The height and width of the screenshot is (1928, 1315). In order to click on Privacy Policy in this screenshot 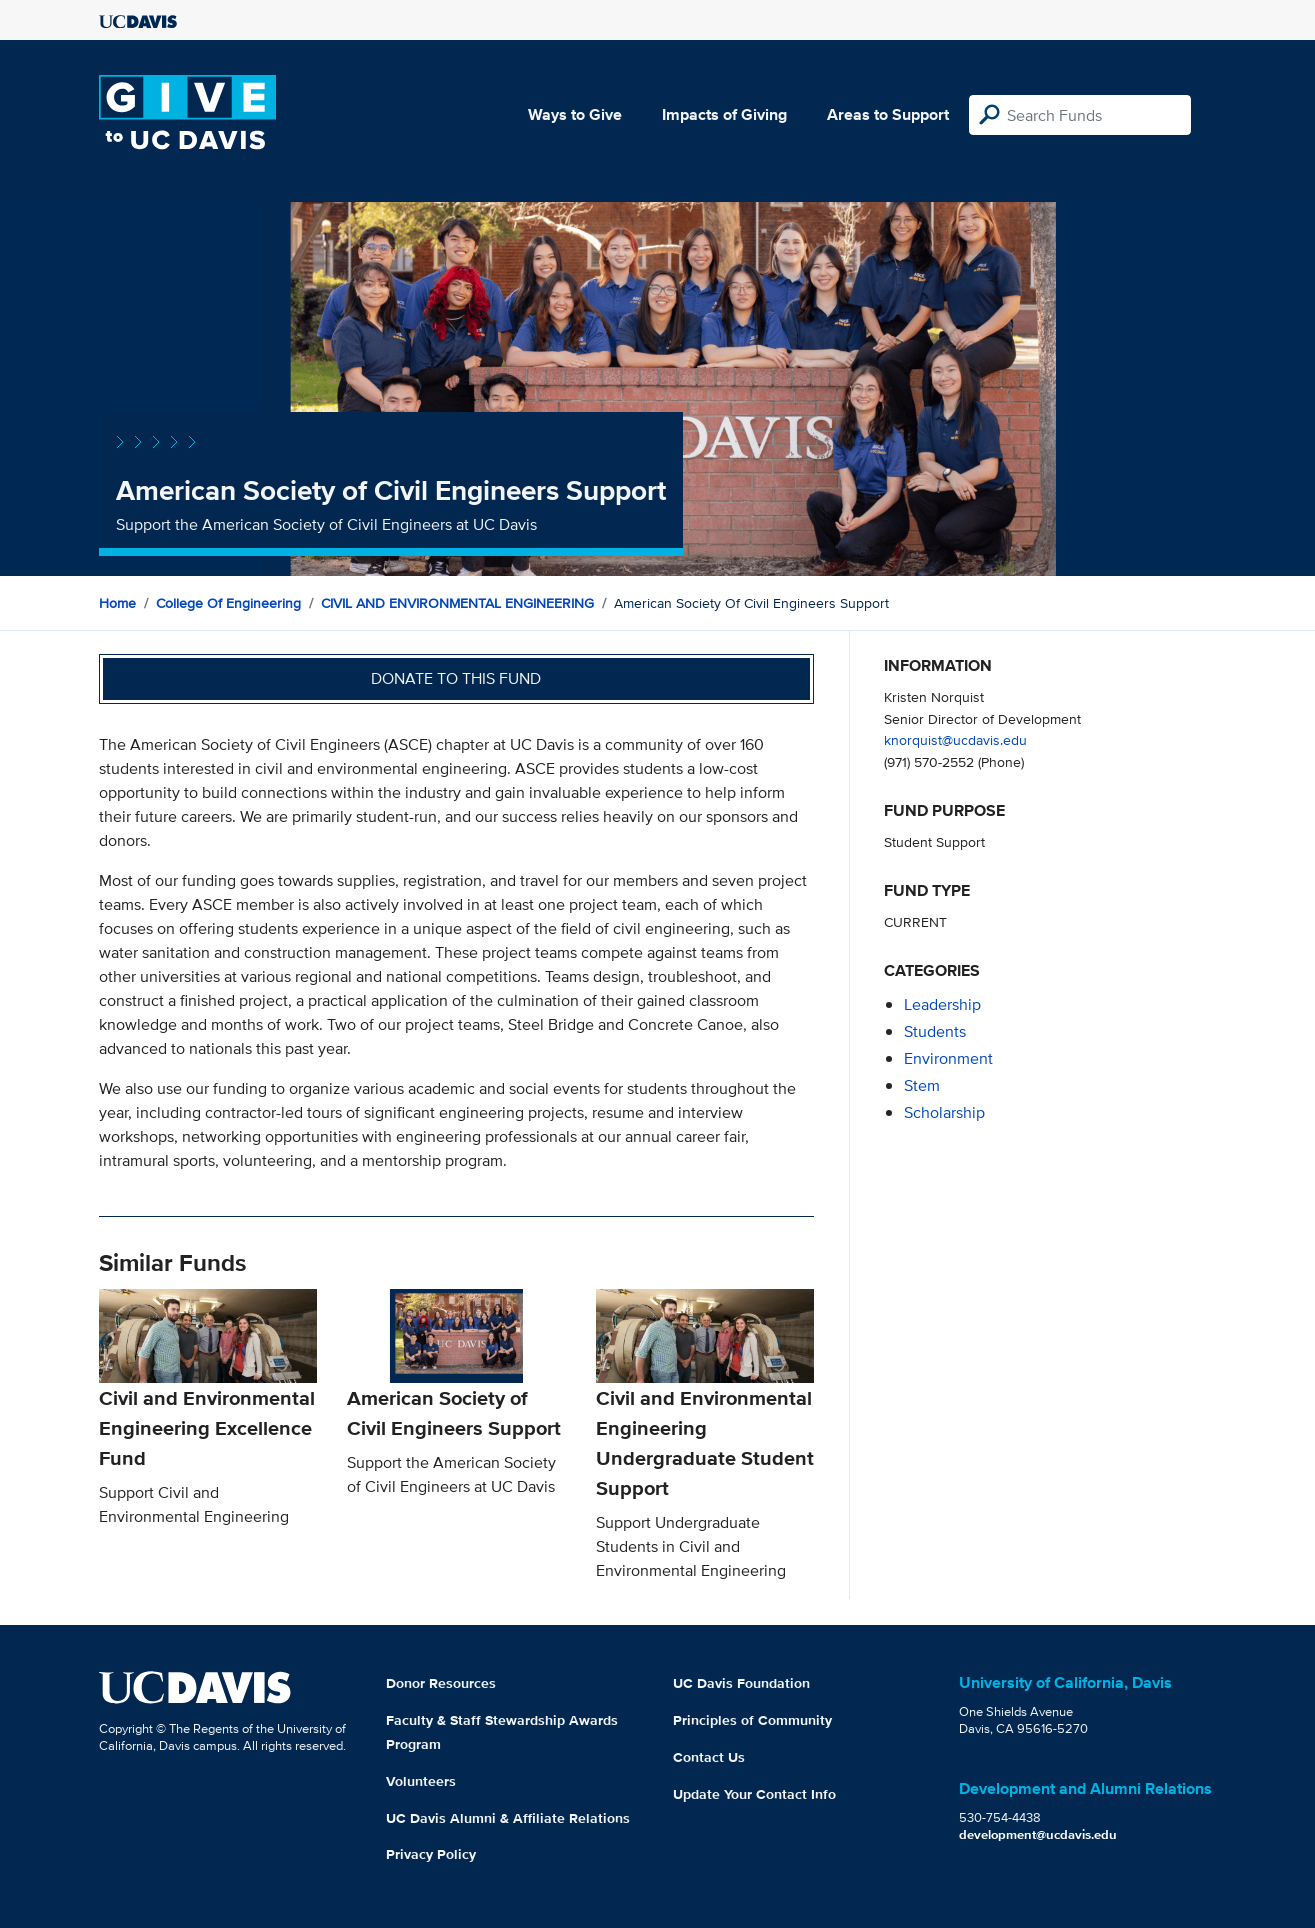, I will do `click(431, 1854)`.